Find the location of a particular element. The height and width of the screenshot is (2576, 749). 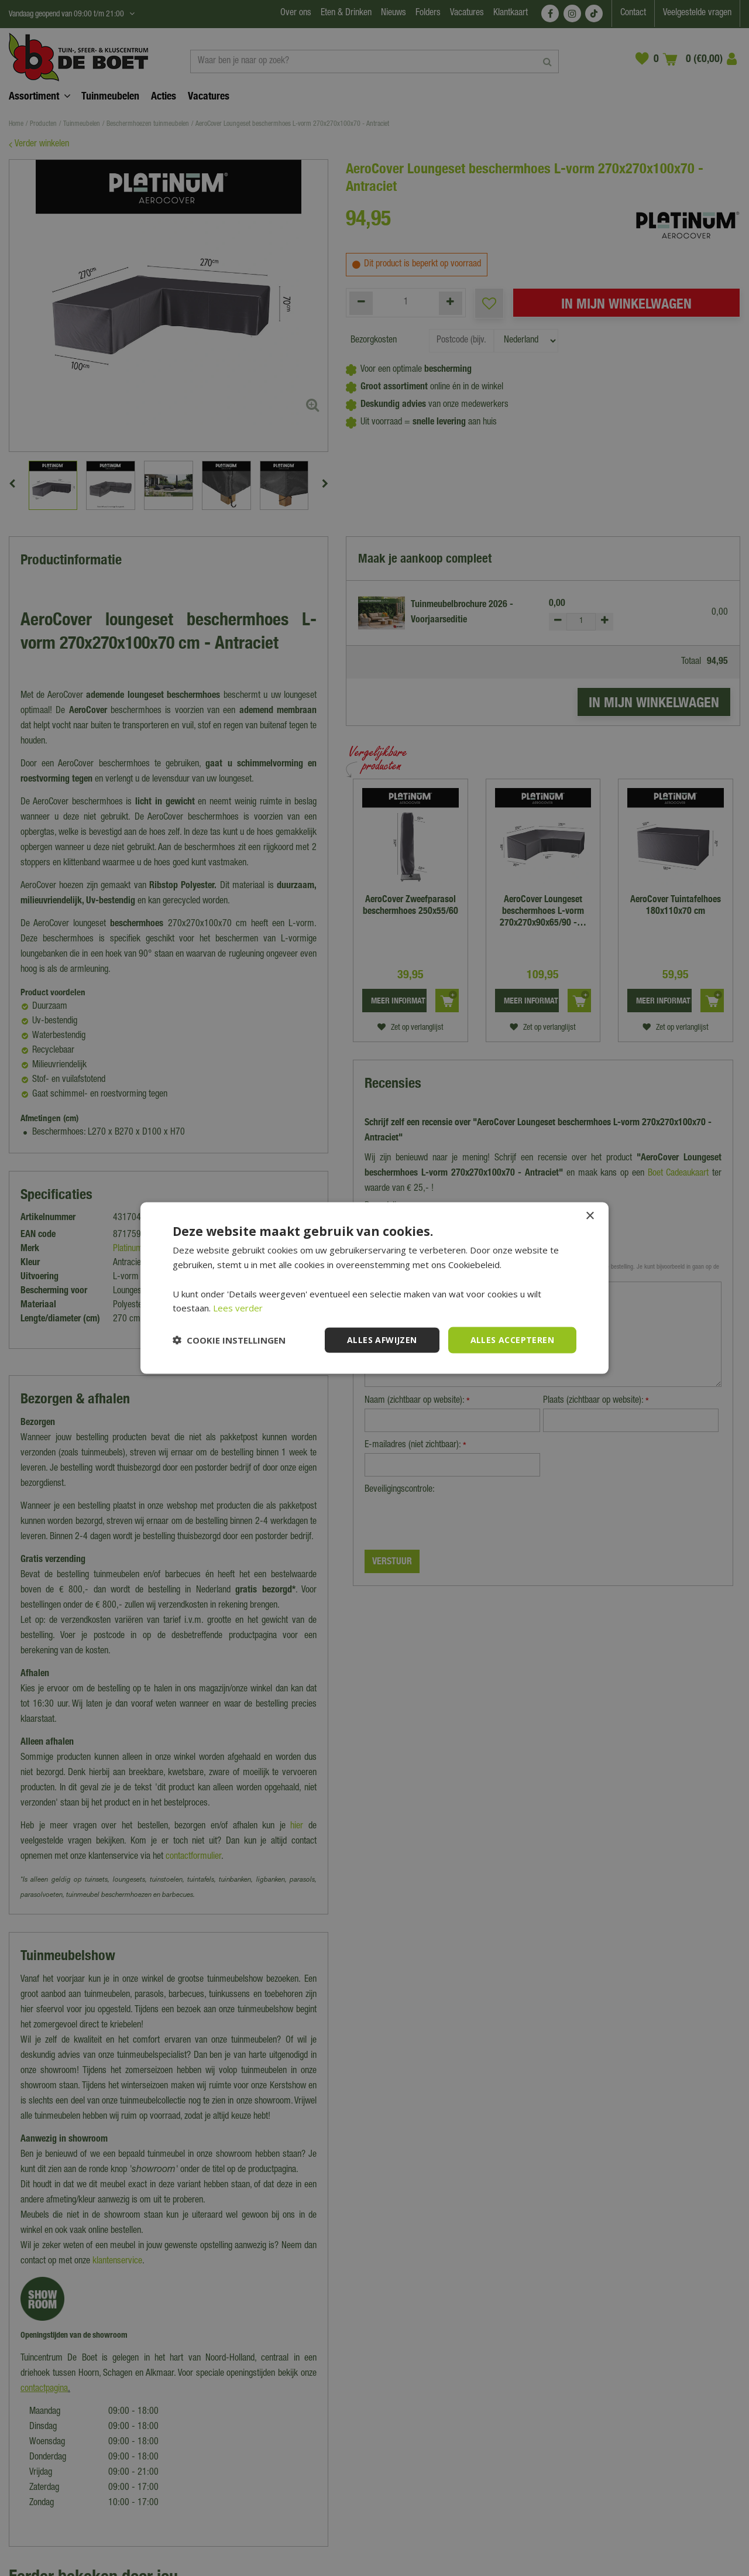

Alles accepteren [button] is located at coordinates (512, 1339).